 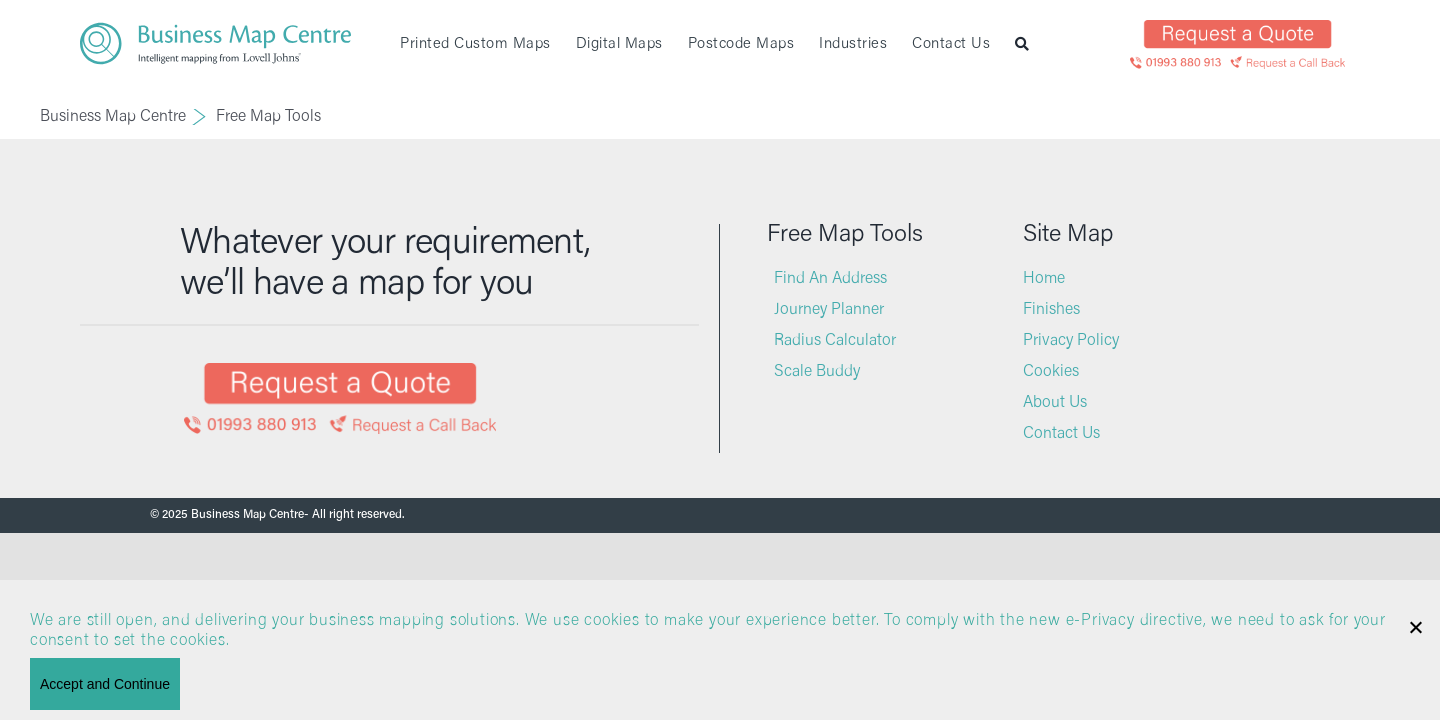 What do you see at coordinates (835, 341) in the screenshot?
I see `Radius Calculator` at bounding box center [835, 341].